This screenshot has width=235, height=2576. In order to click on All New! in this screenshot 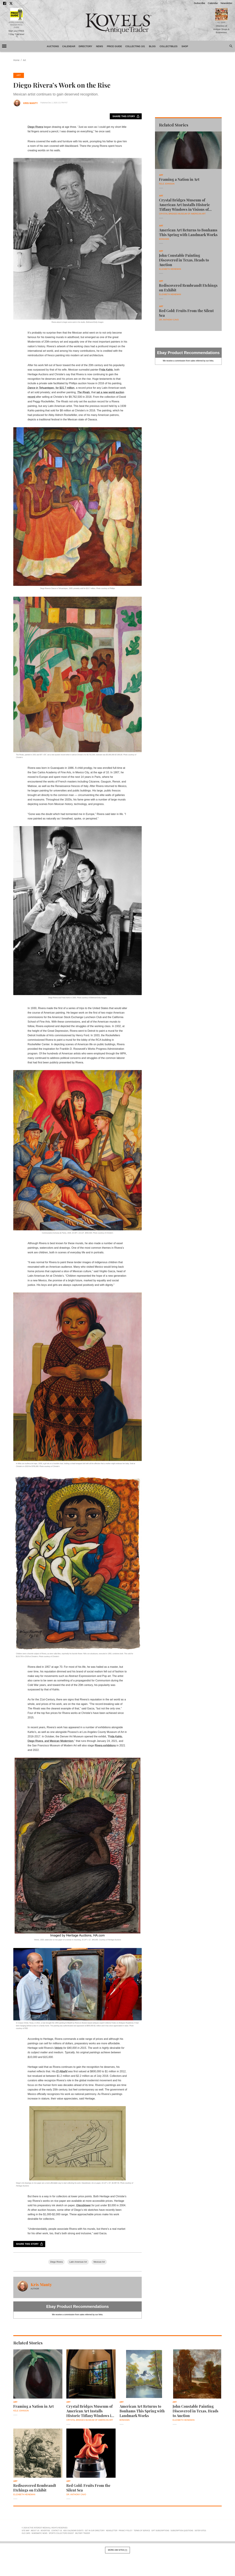, I will do `click(221, 22)`.